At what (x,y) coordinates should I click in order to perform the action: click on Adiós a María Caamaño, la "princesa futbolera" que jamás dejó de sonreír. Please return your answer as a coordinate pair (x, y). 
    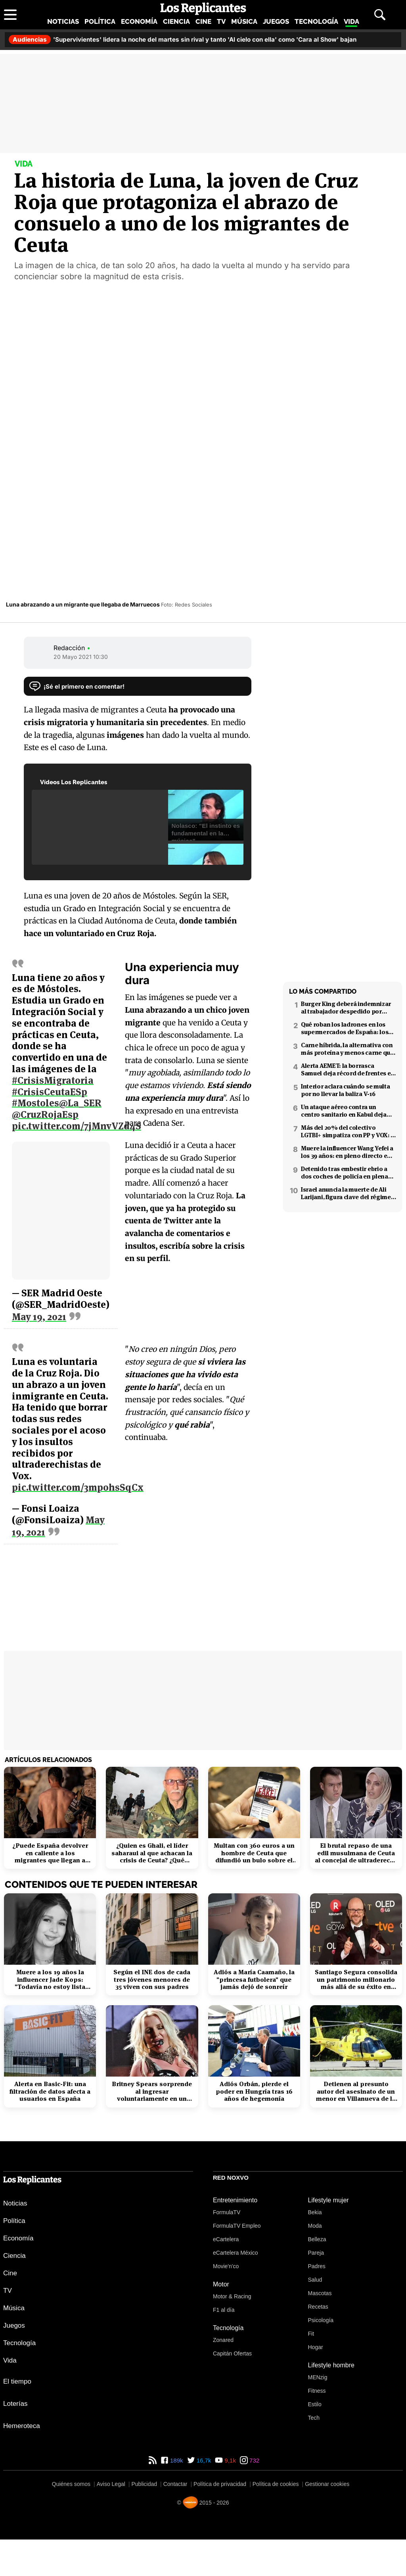
    Looking at the image, I should click on (254, 1980).